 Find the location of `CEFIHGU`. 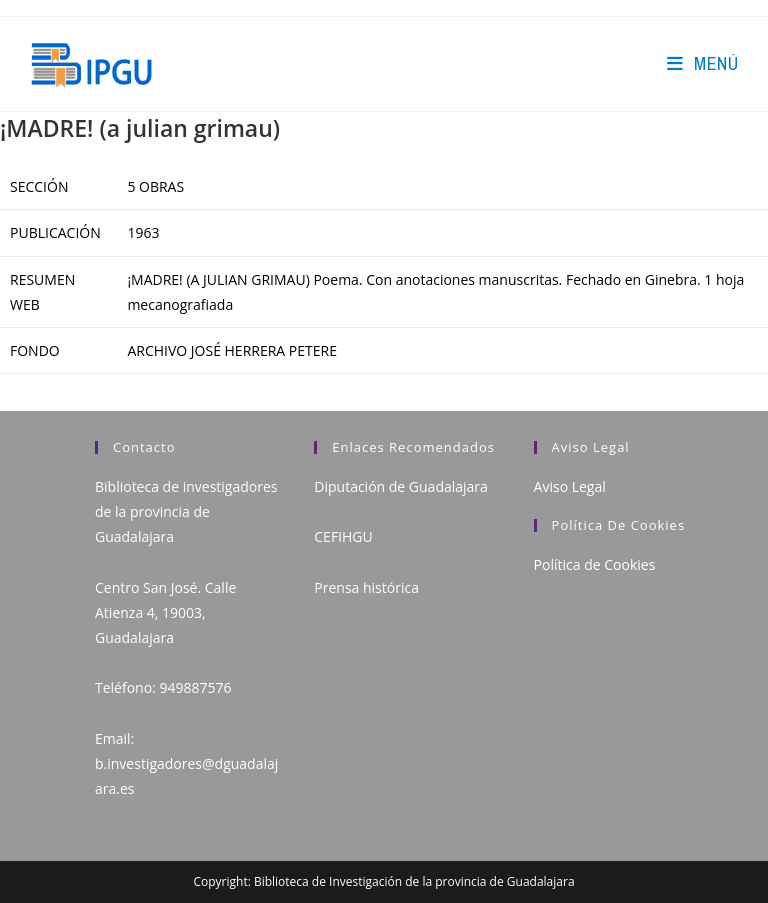

CEFIHGU is located at coordinates (343, 536).